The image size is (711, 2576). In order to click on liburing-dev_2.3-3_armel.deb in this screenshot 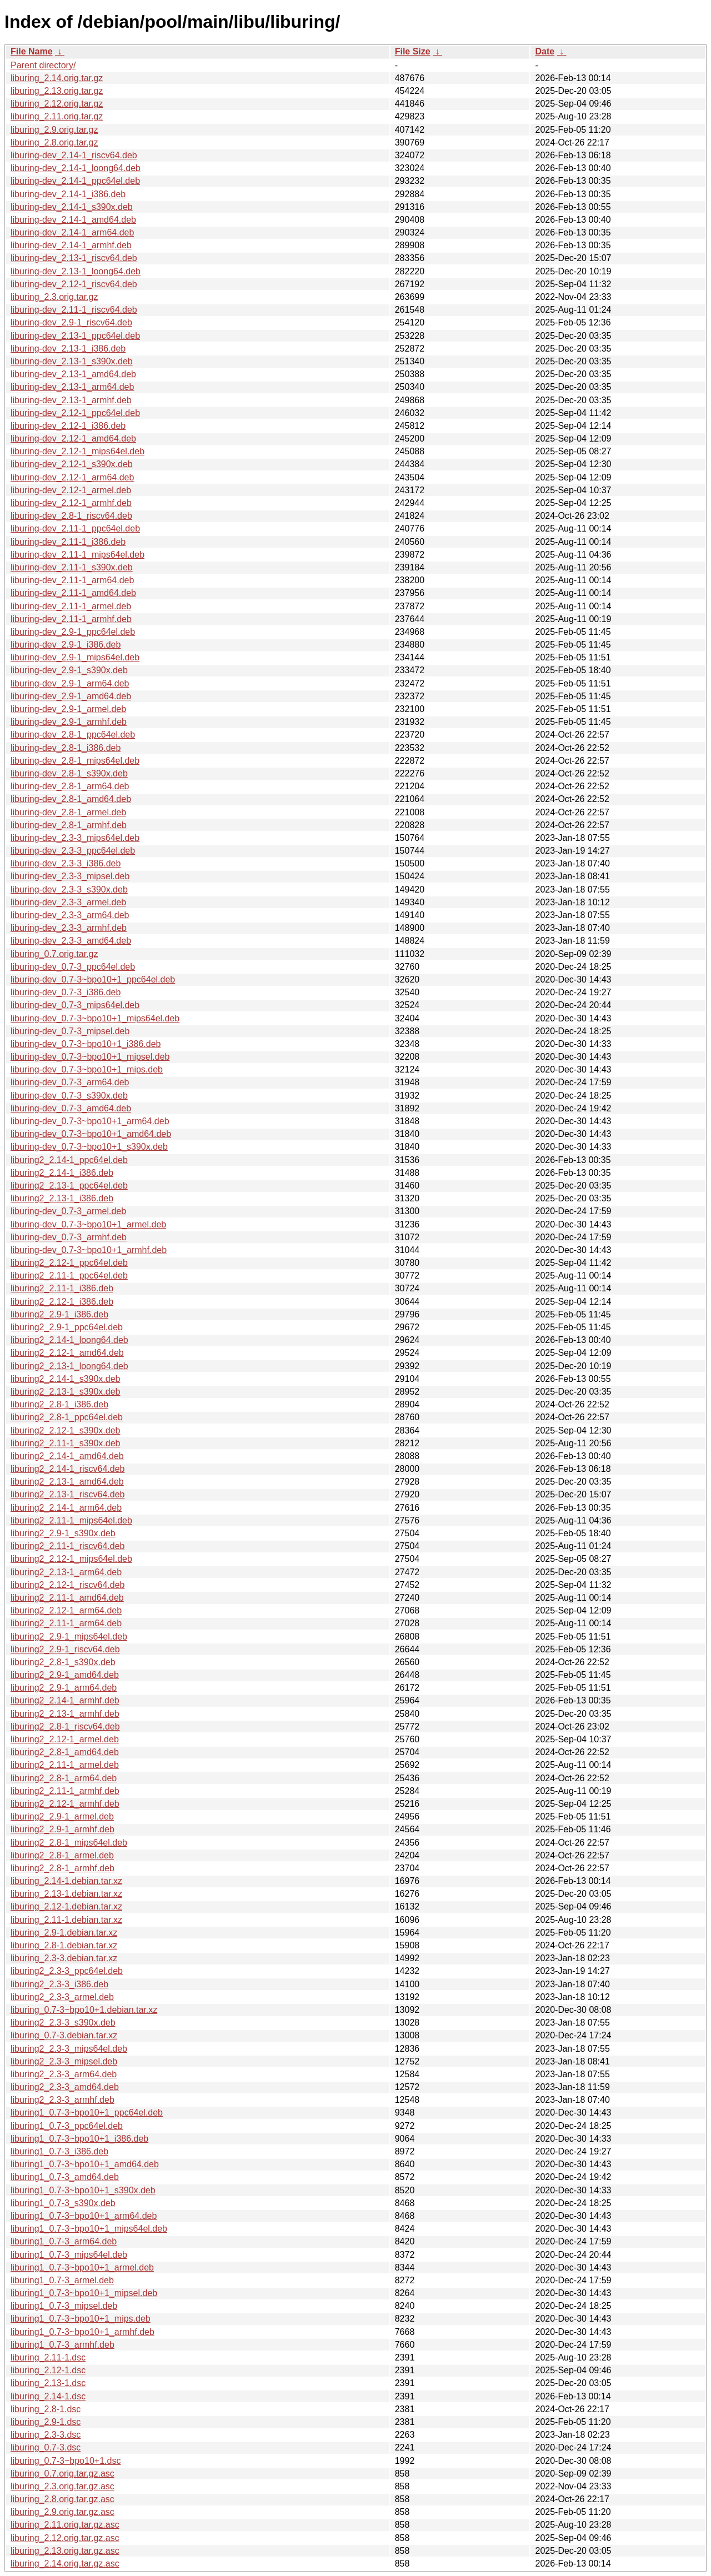, I will do `click(68, 902)`.